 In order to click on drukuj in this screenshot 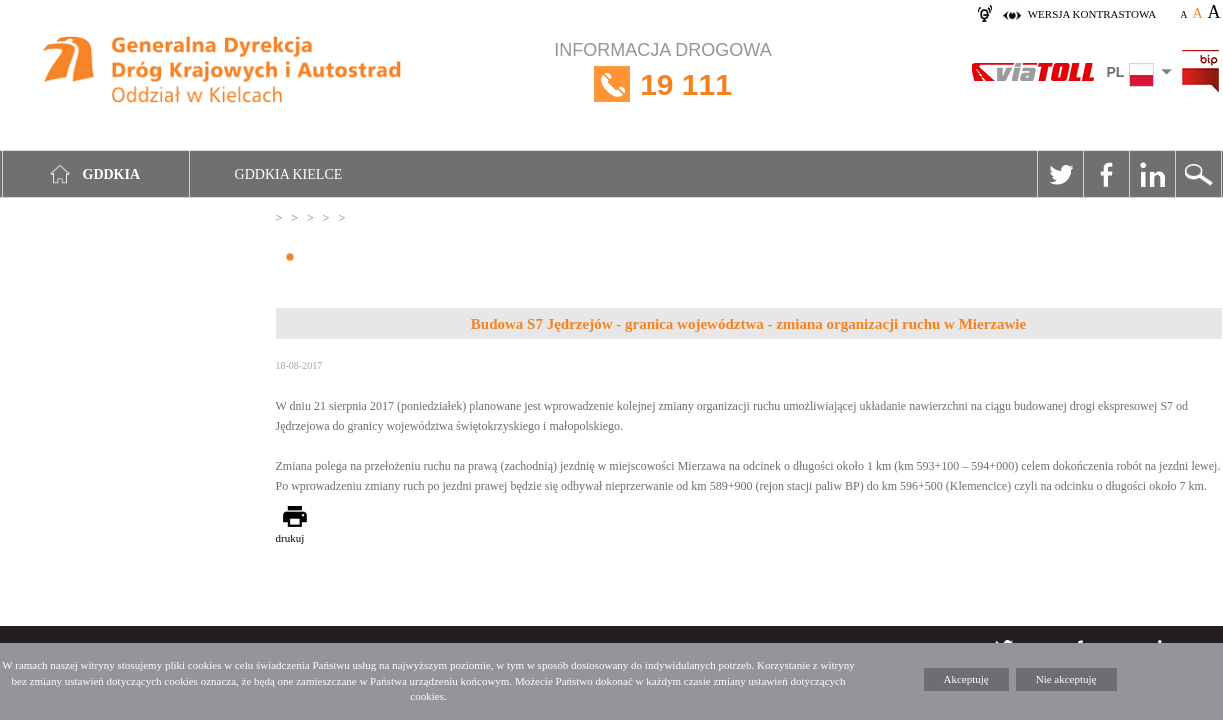, I will do `click(290, 538)`.